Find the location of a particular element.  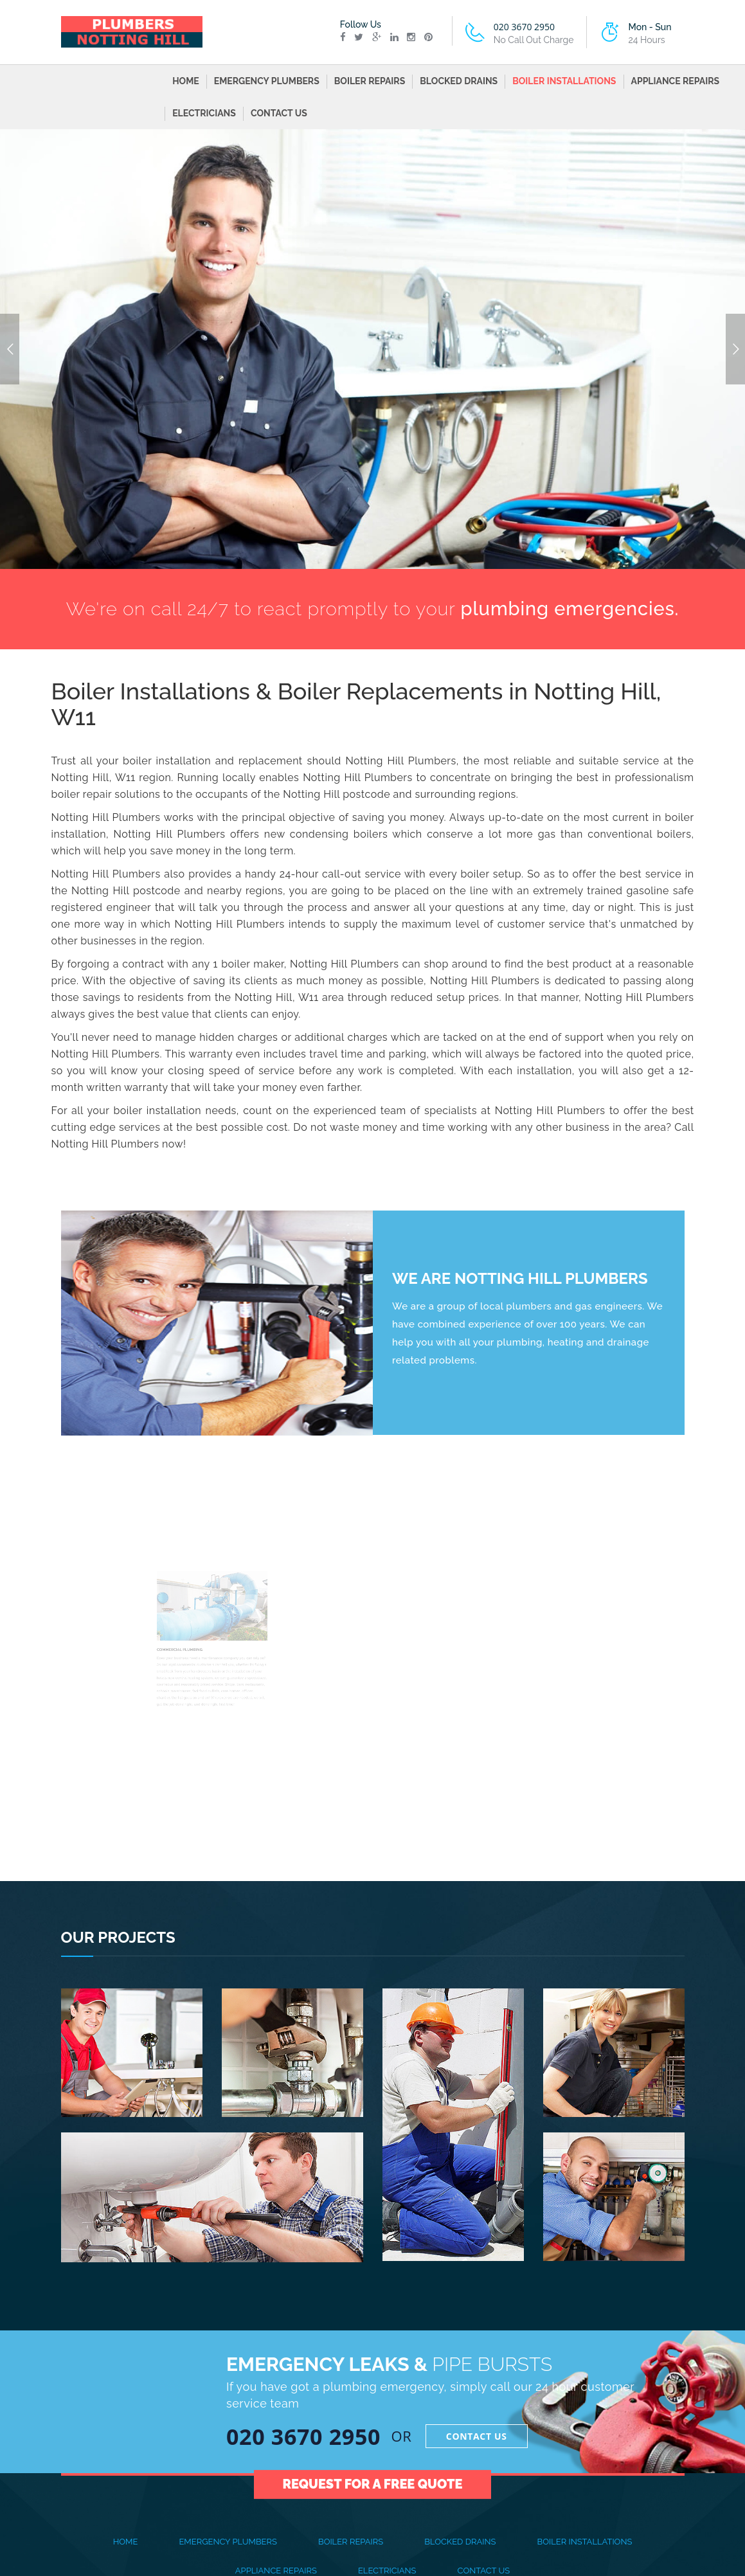

Home is located at coordinates (185, 81).